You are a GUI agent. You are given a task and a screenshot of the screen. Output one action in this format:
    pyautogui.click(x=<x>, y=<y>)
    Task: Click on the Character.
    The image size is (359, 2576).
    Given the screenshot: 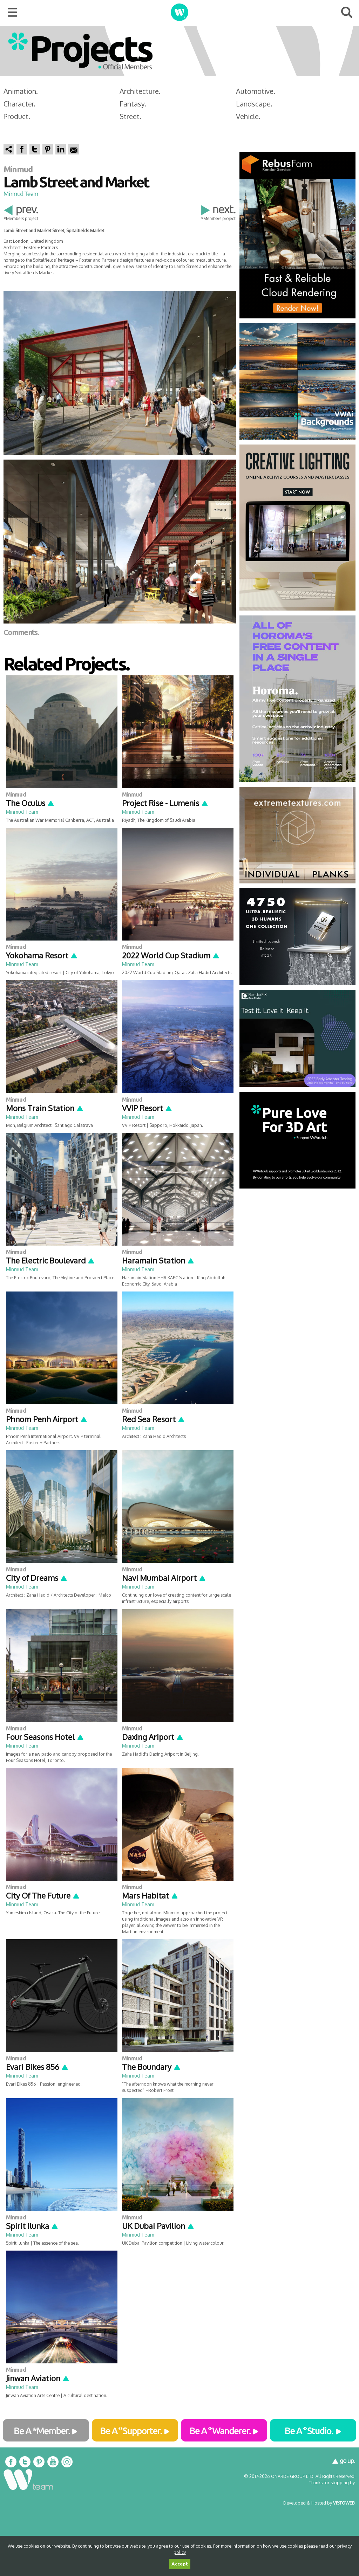 What is the action you would take?
    pyautogui.click(x=19, y=103)
    